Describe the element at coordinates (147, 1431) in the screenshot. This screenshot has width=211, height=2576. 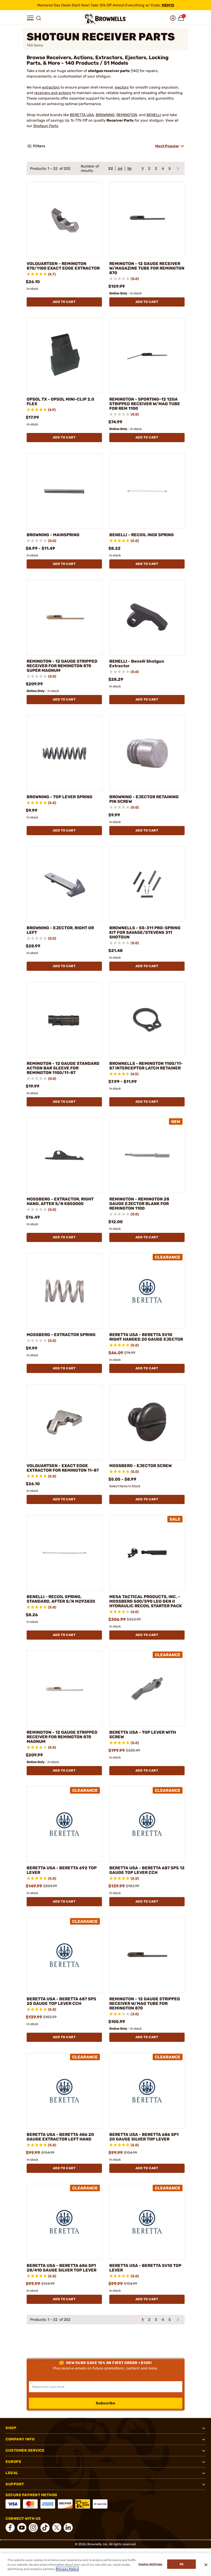
I see `[MOSSBERG - EJECTOR SCREW]` at that location.